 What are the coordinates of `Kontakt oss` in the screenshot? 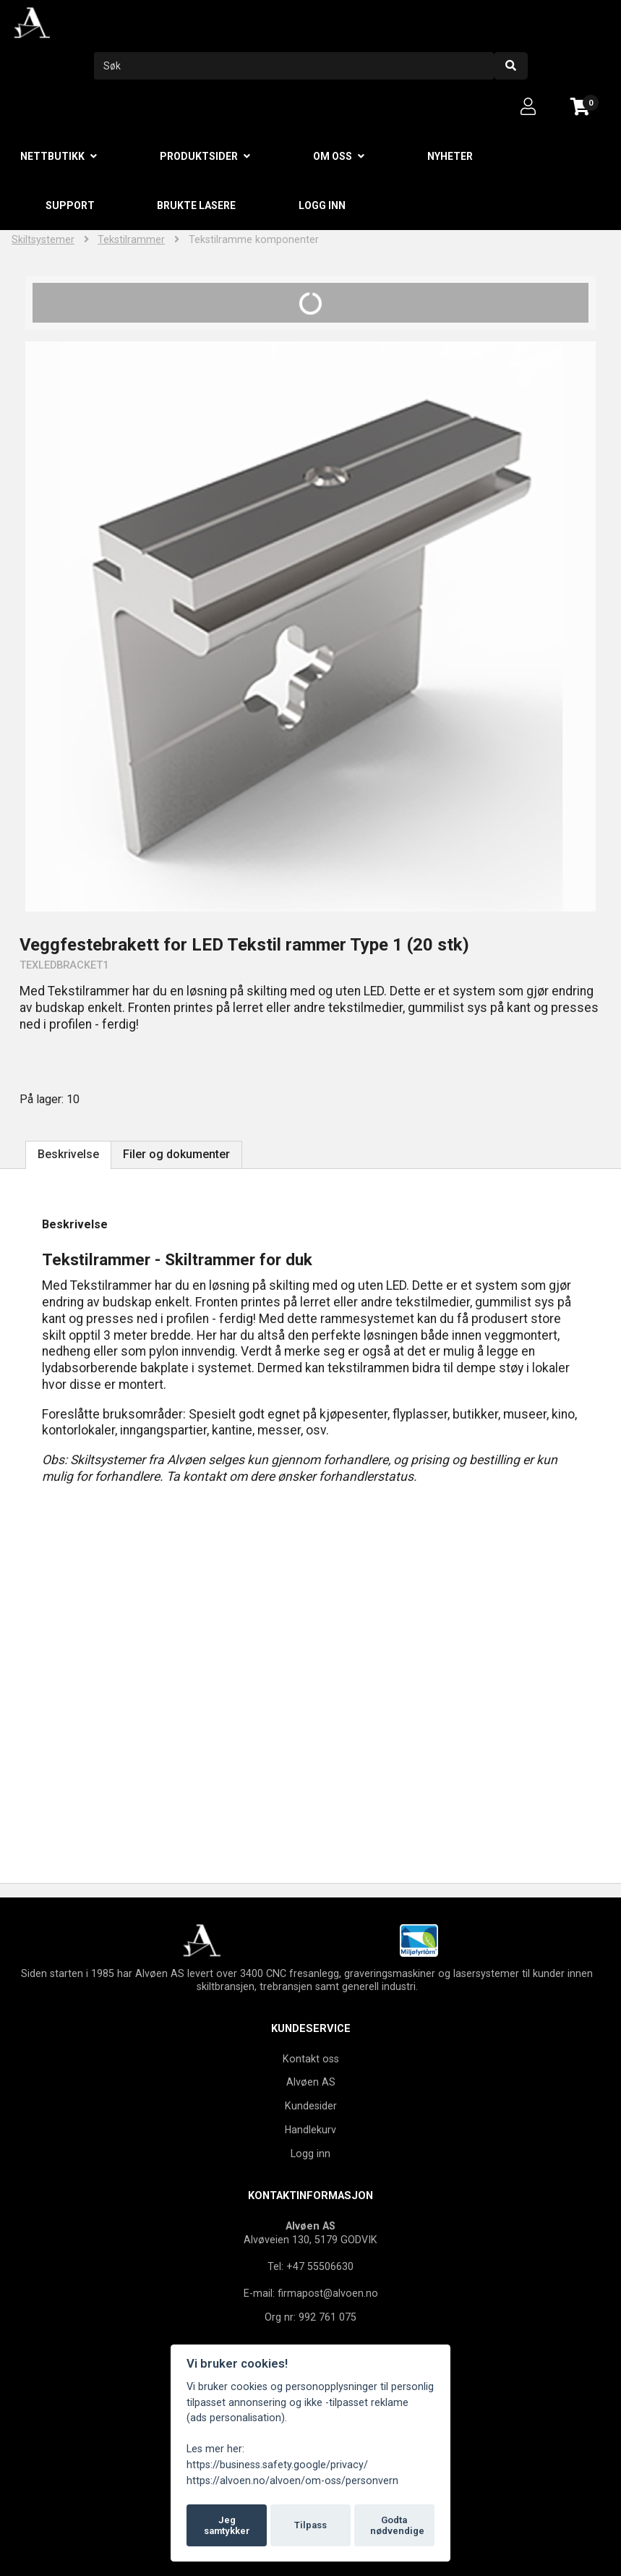 It's located at (311, 2059).